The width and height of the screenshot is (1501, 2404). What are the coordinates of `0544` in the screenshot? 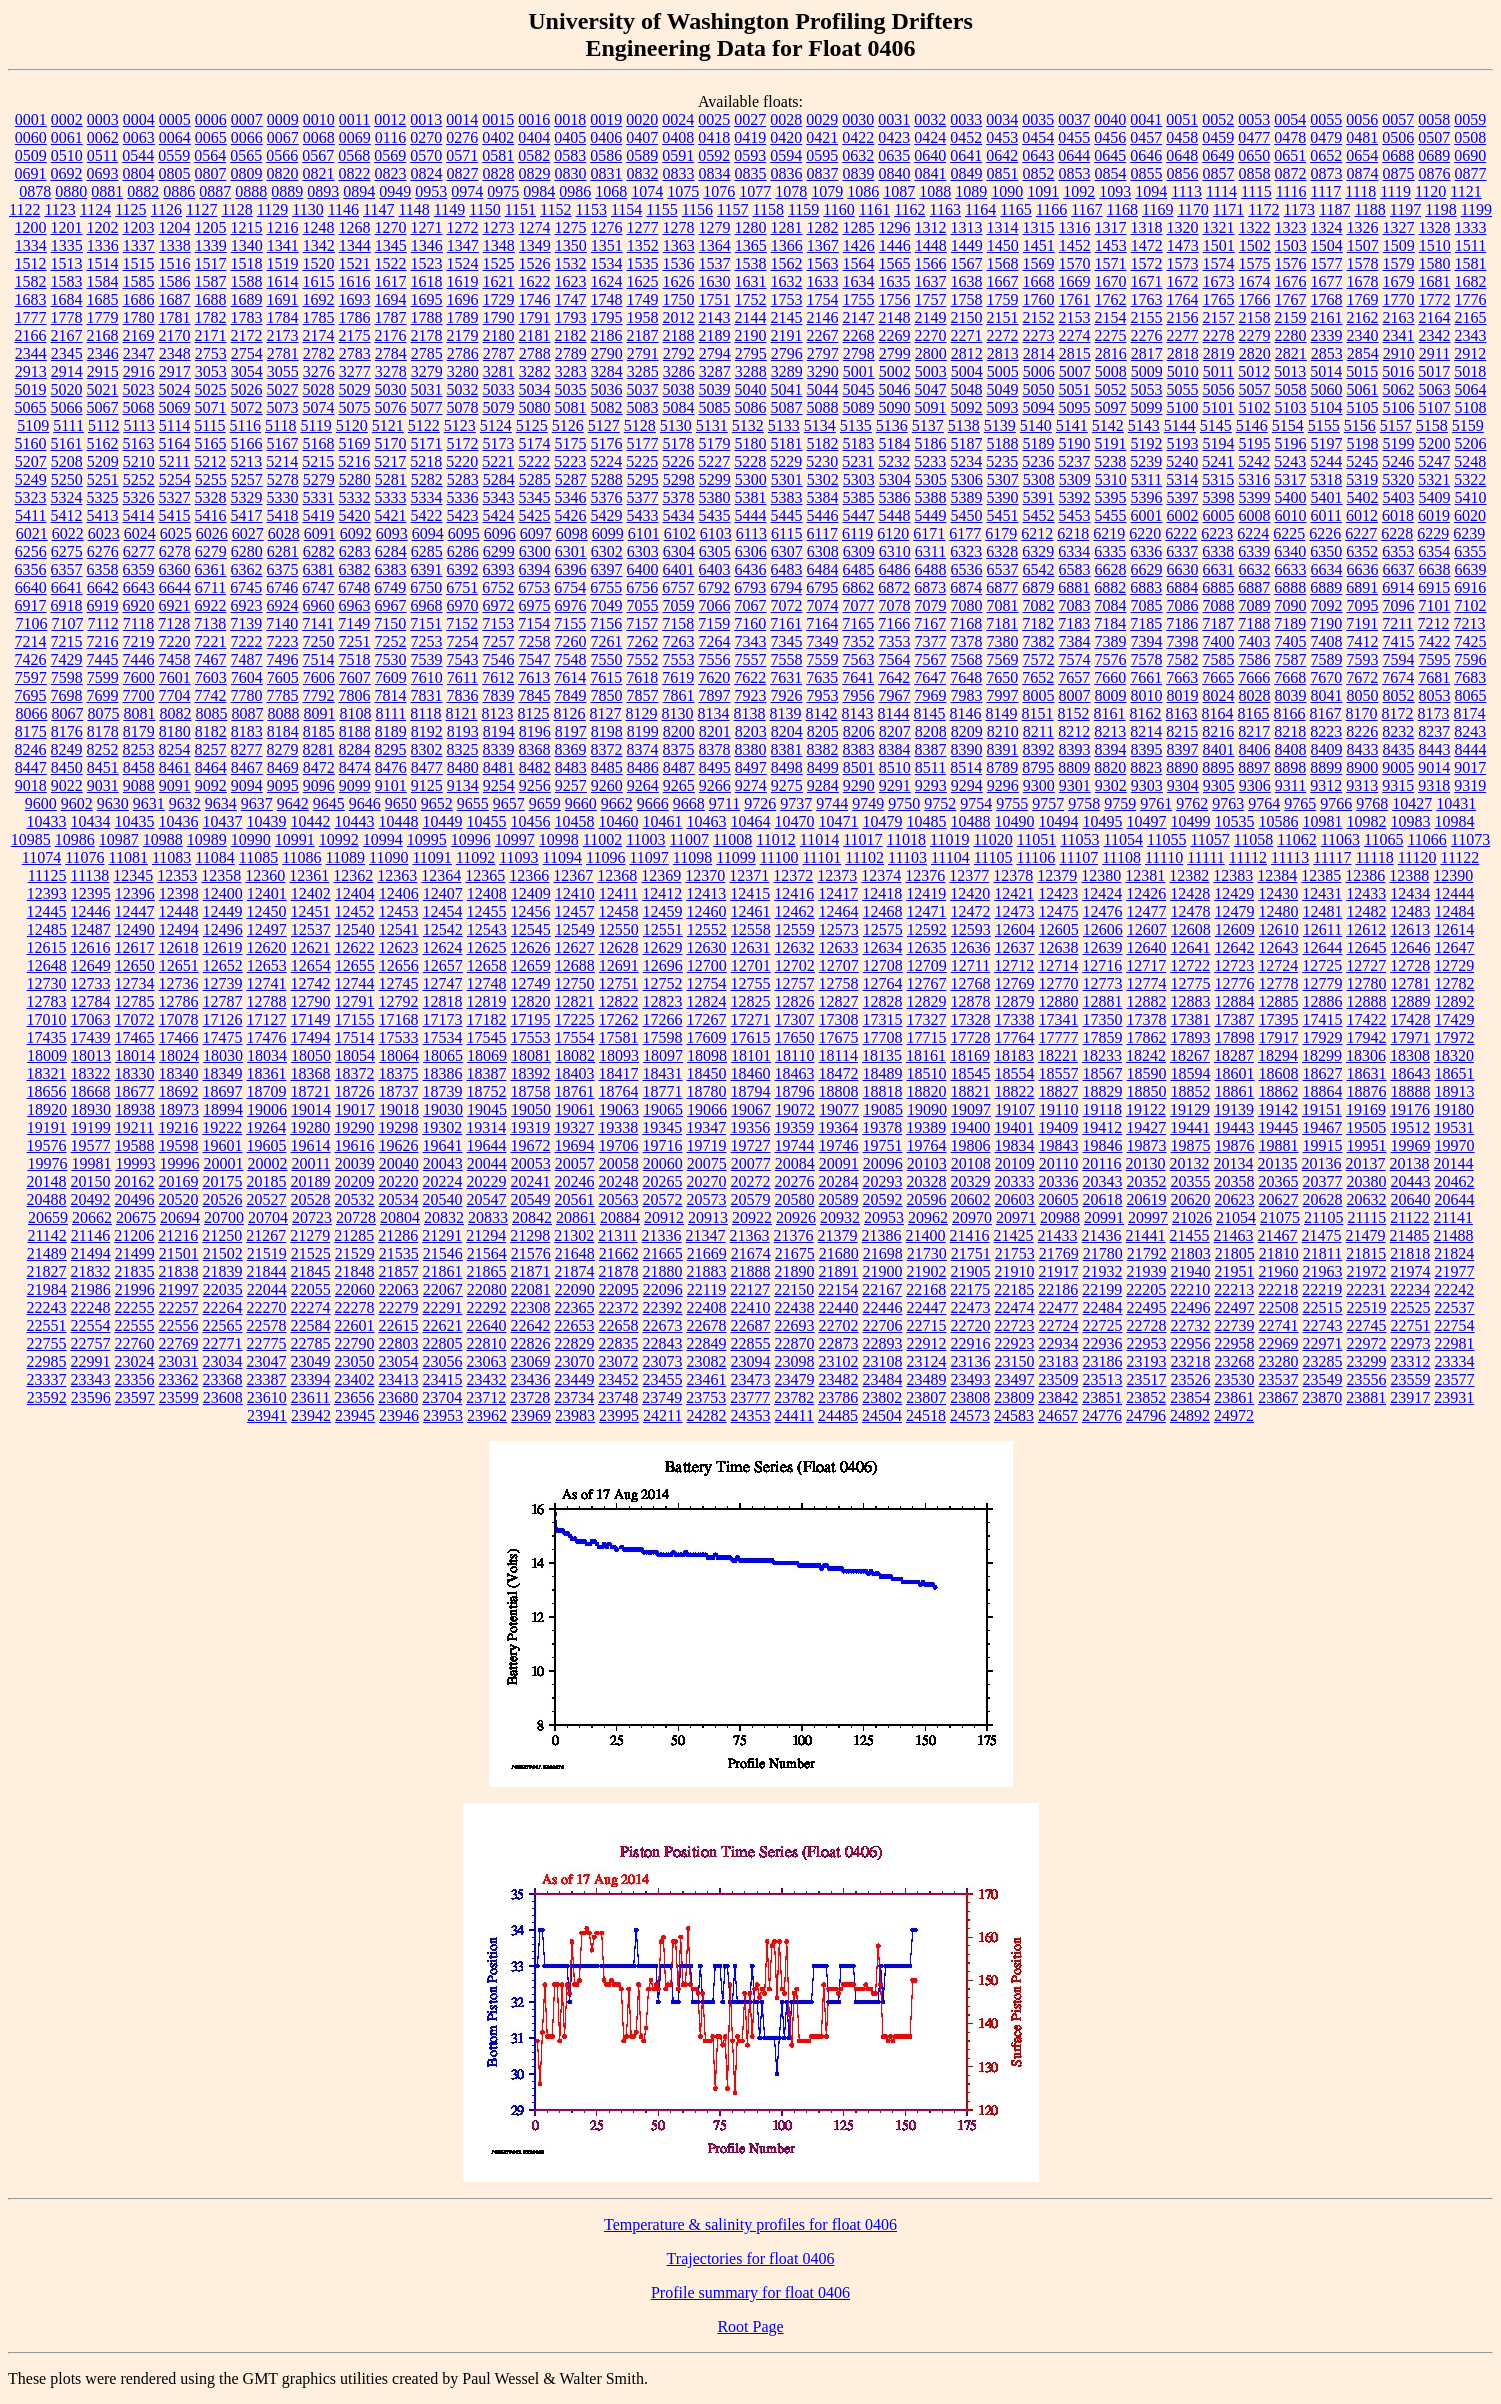 It's located at (138, 155).